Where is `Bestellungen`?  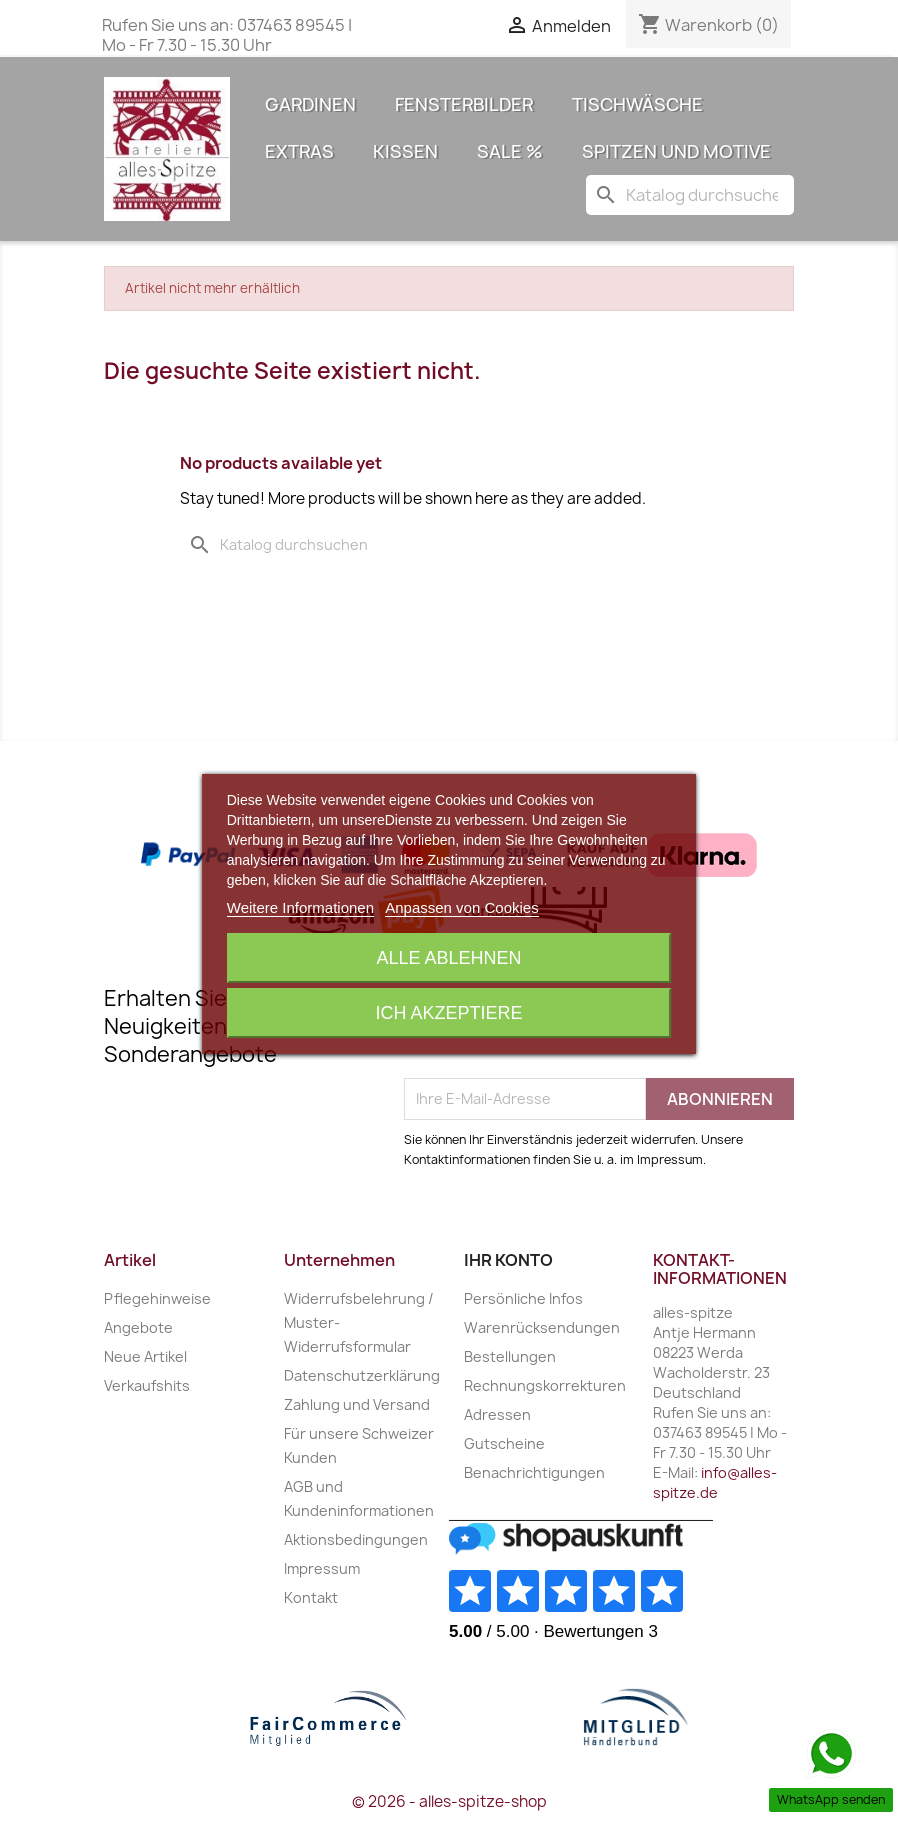 Bestellungen is located at coordinates (510, 1356).